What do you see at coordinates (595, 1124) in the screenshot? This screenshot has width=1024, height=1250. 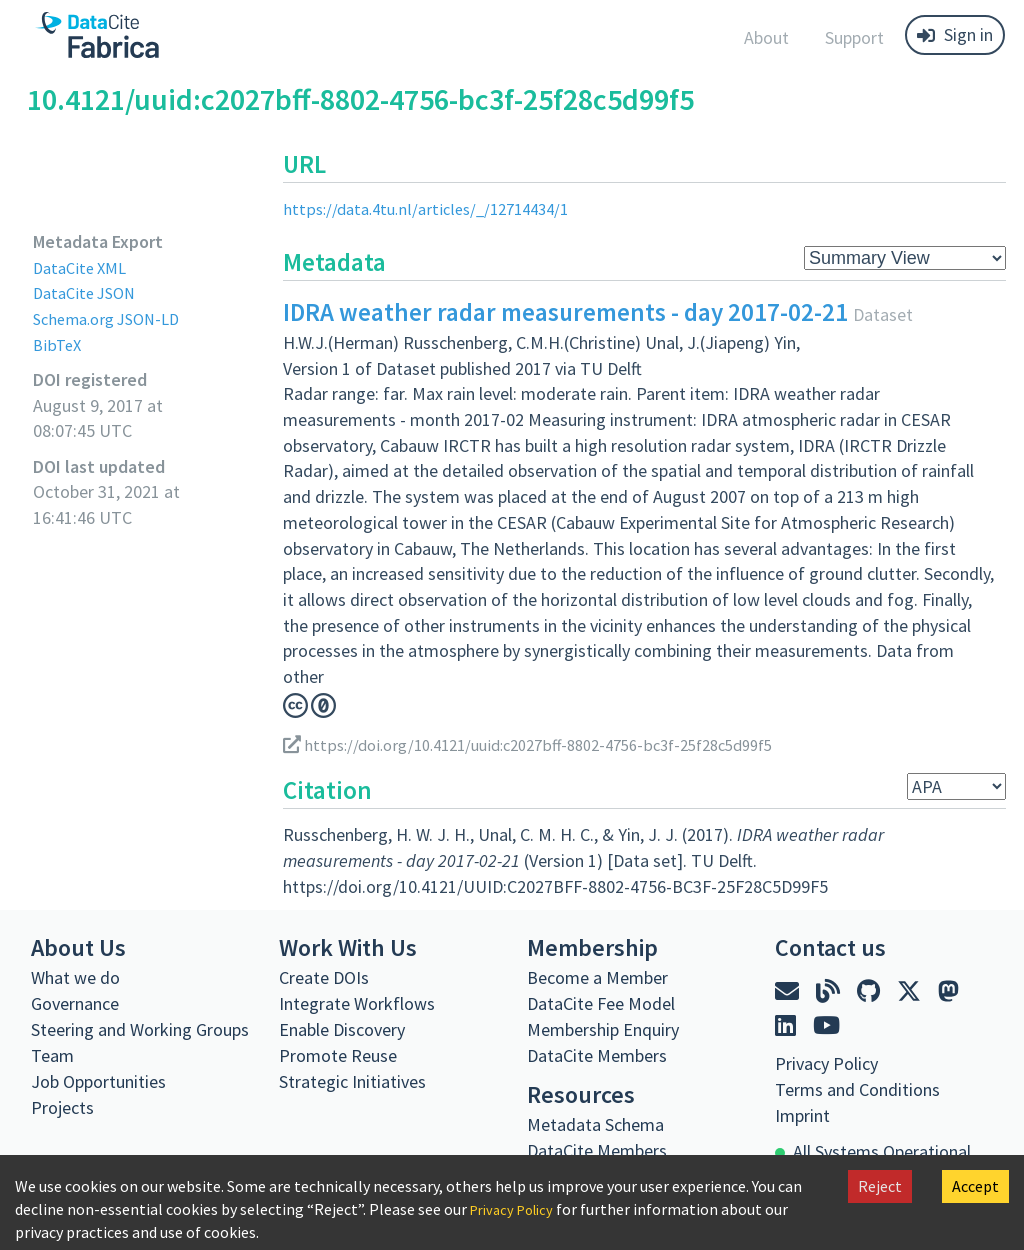 I see `Metadata Schema` at bounding box center [595, 1124].